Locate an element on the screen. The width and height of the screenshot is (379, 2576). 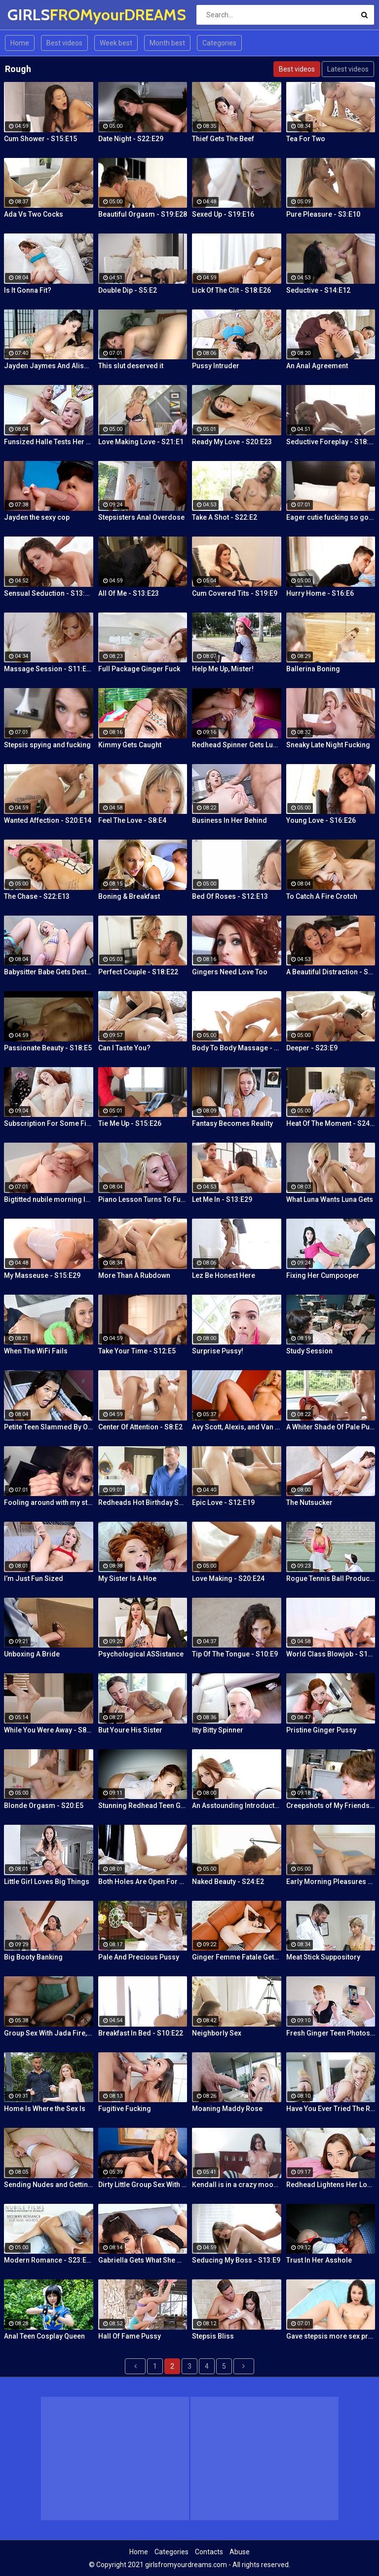
Categories is located at coordinates (219, 43).